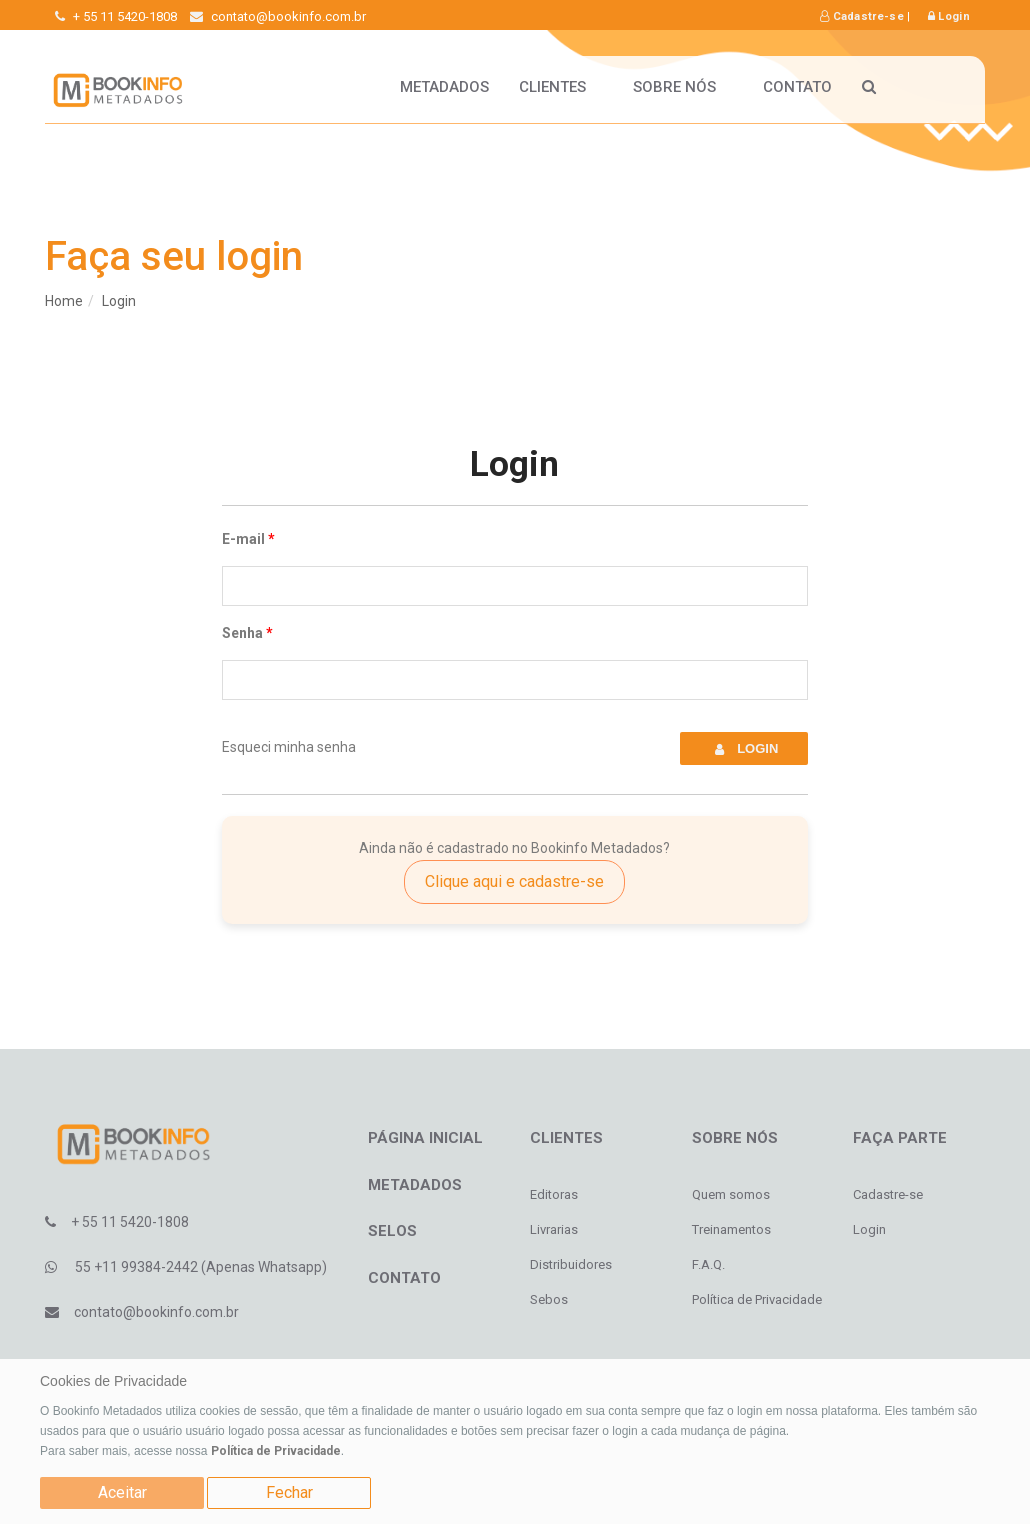 The height and width of the screenshot is (1524, 1030). I want to click on Aceitar, so click(122, 1492).